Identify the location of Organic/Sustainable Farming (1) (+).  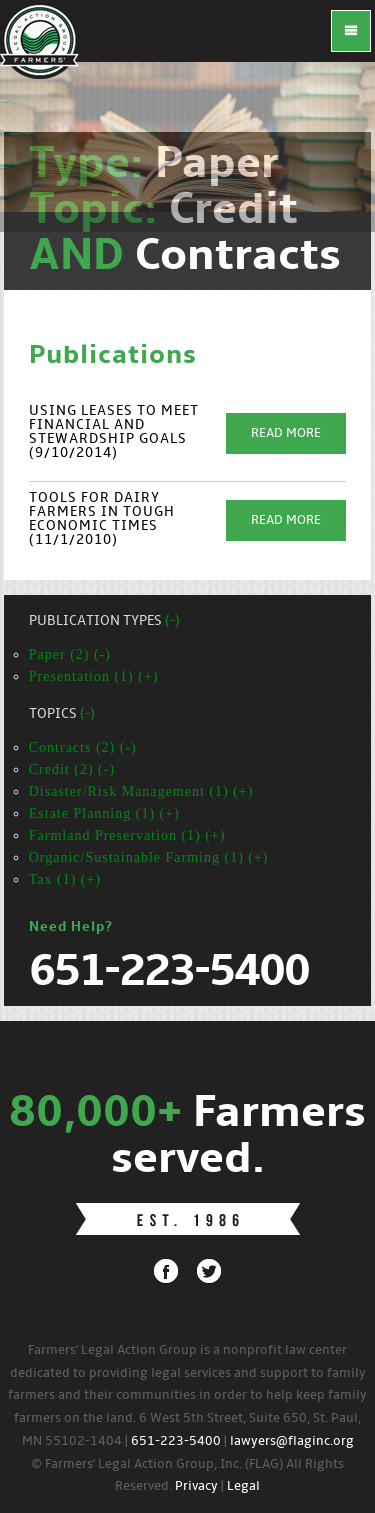
(149, 857).